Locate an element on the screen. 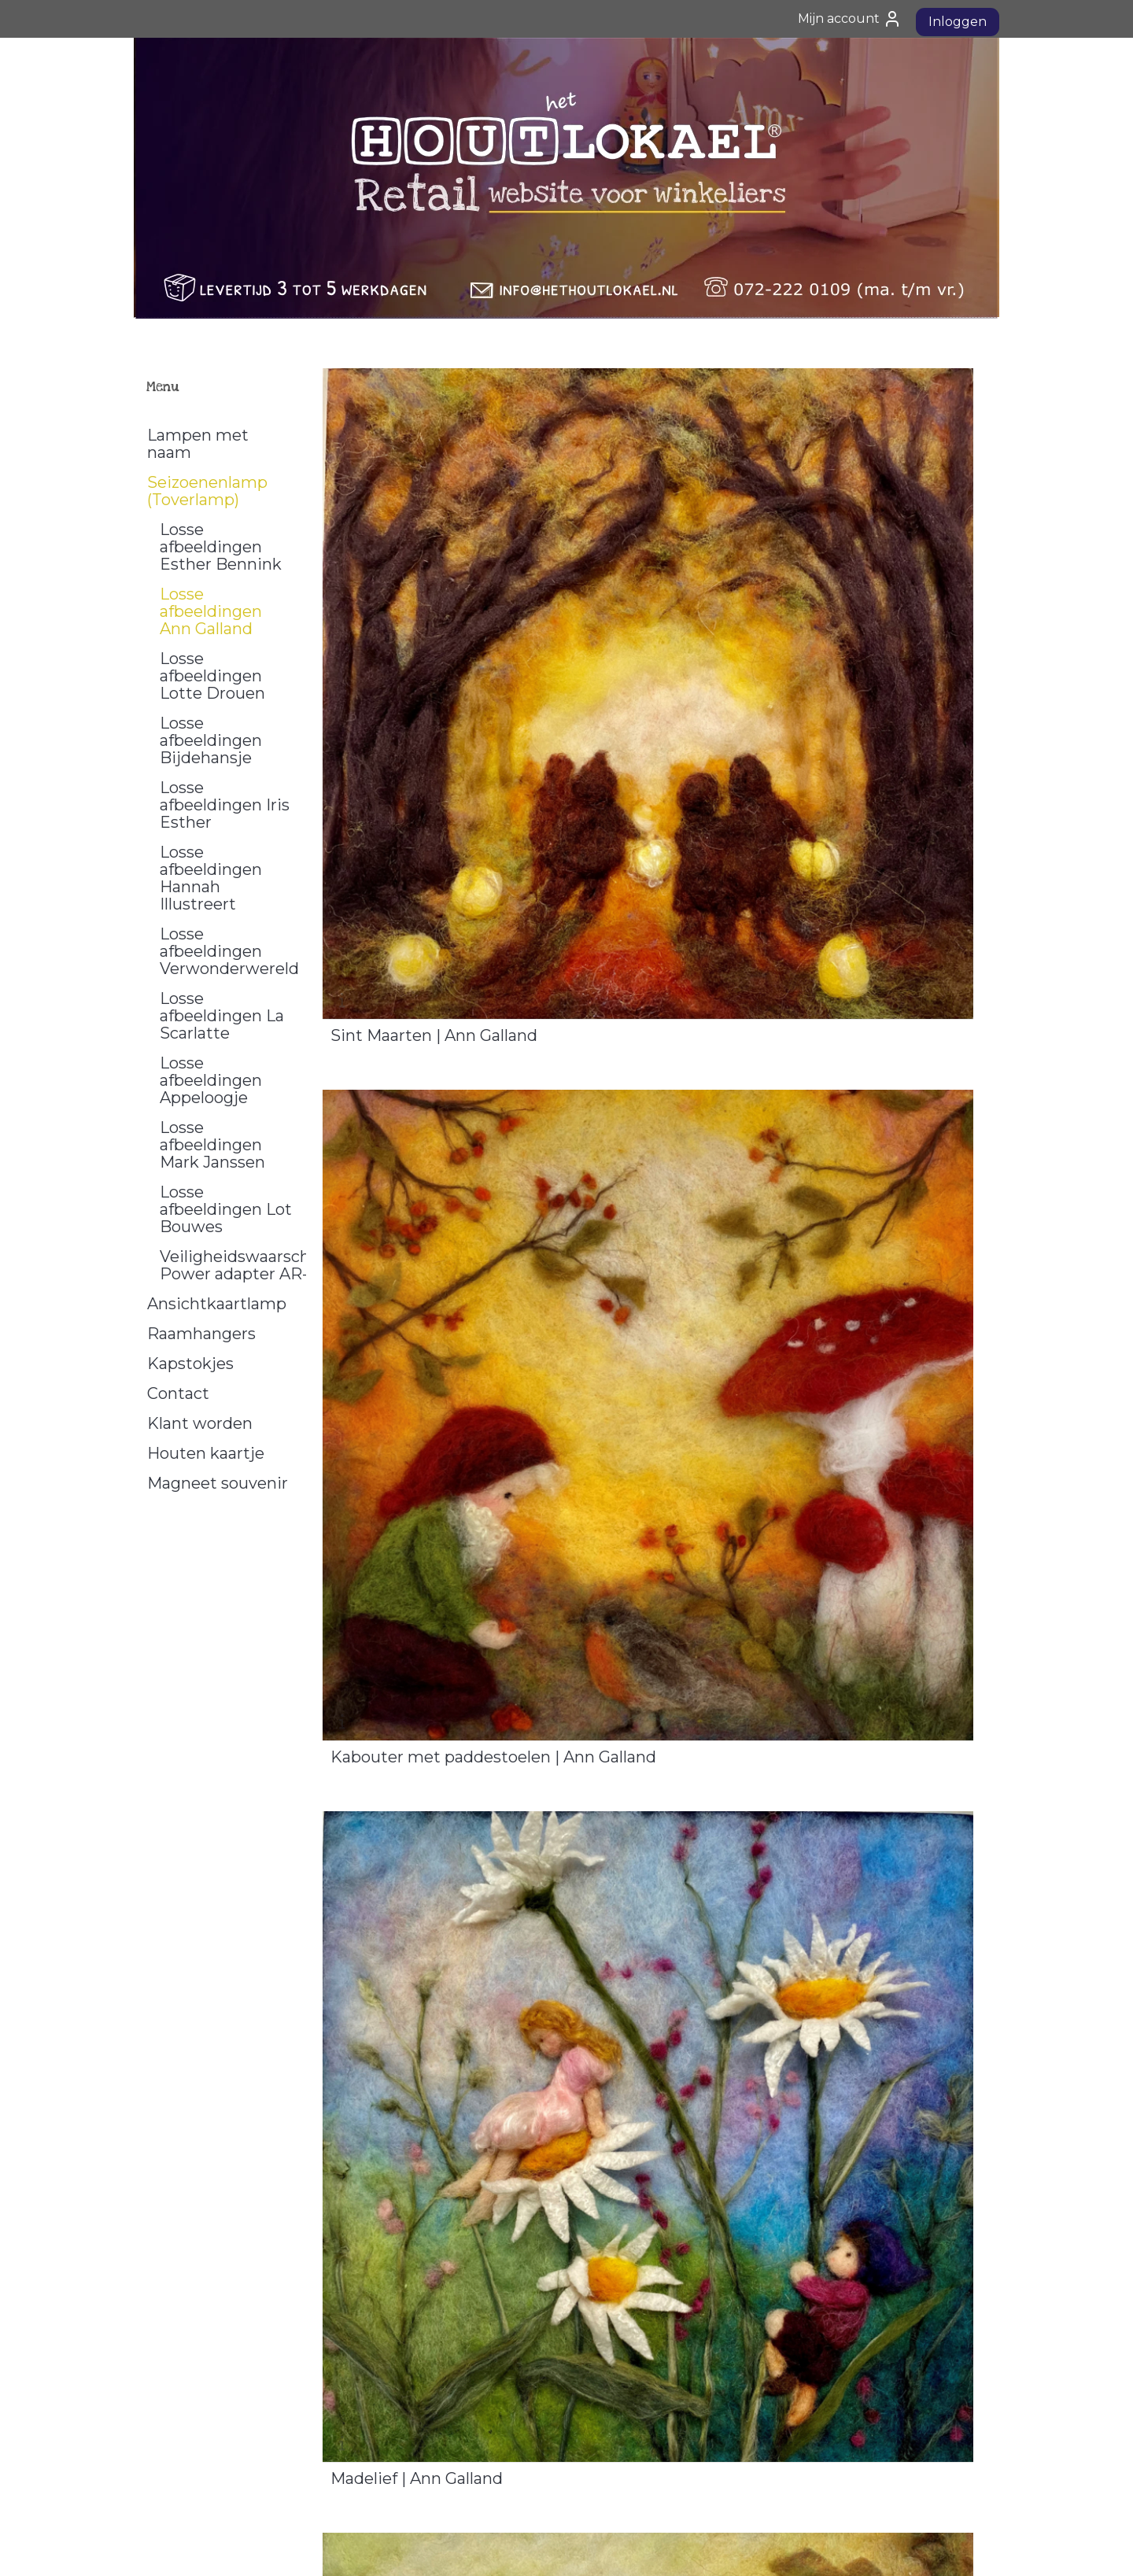  Raamhangers is located at coordinates (201, 1333).